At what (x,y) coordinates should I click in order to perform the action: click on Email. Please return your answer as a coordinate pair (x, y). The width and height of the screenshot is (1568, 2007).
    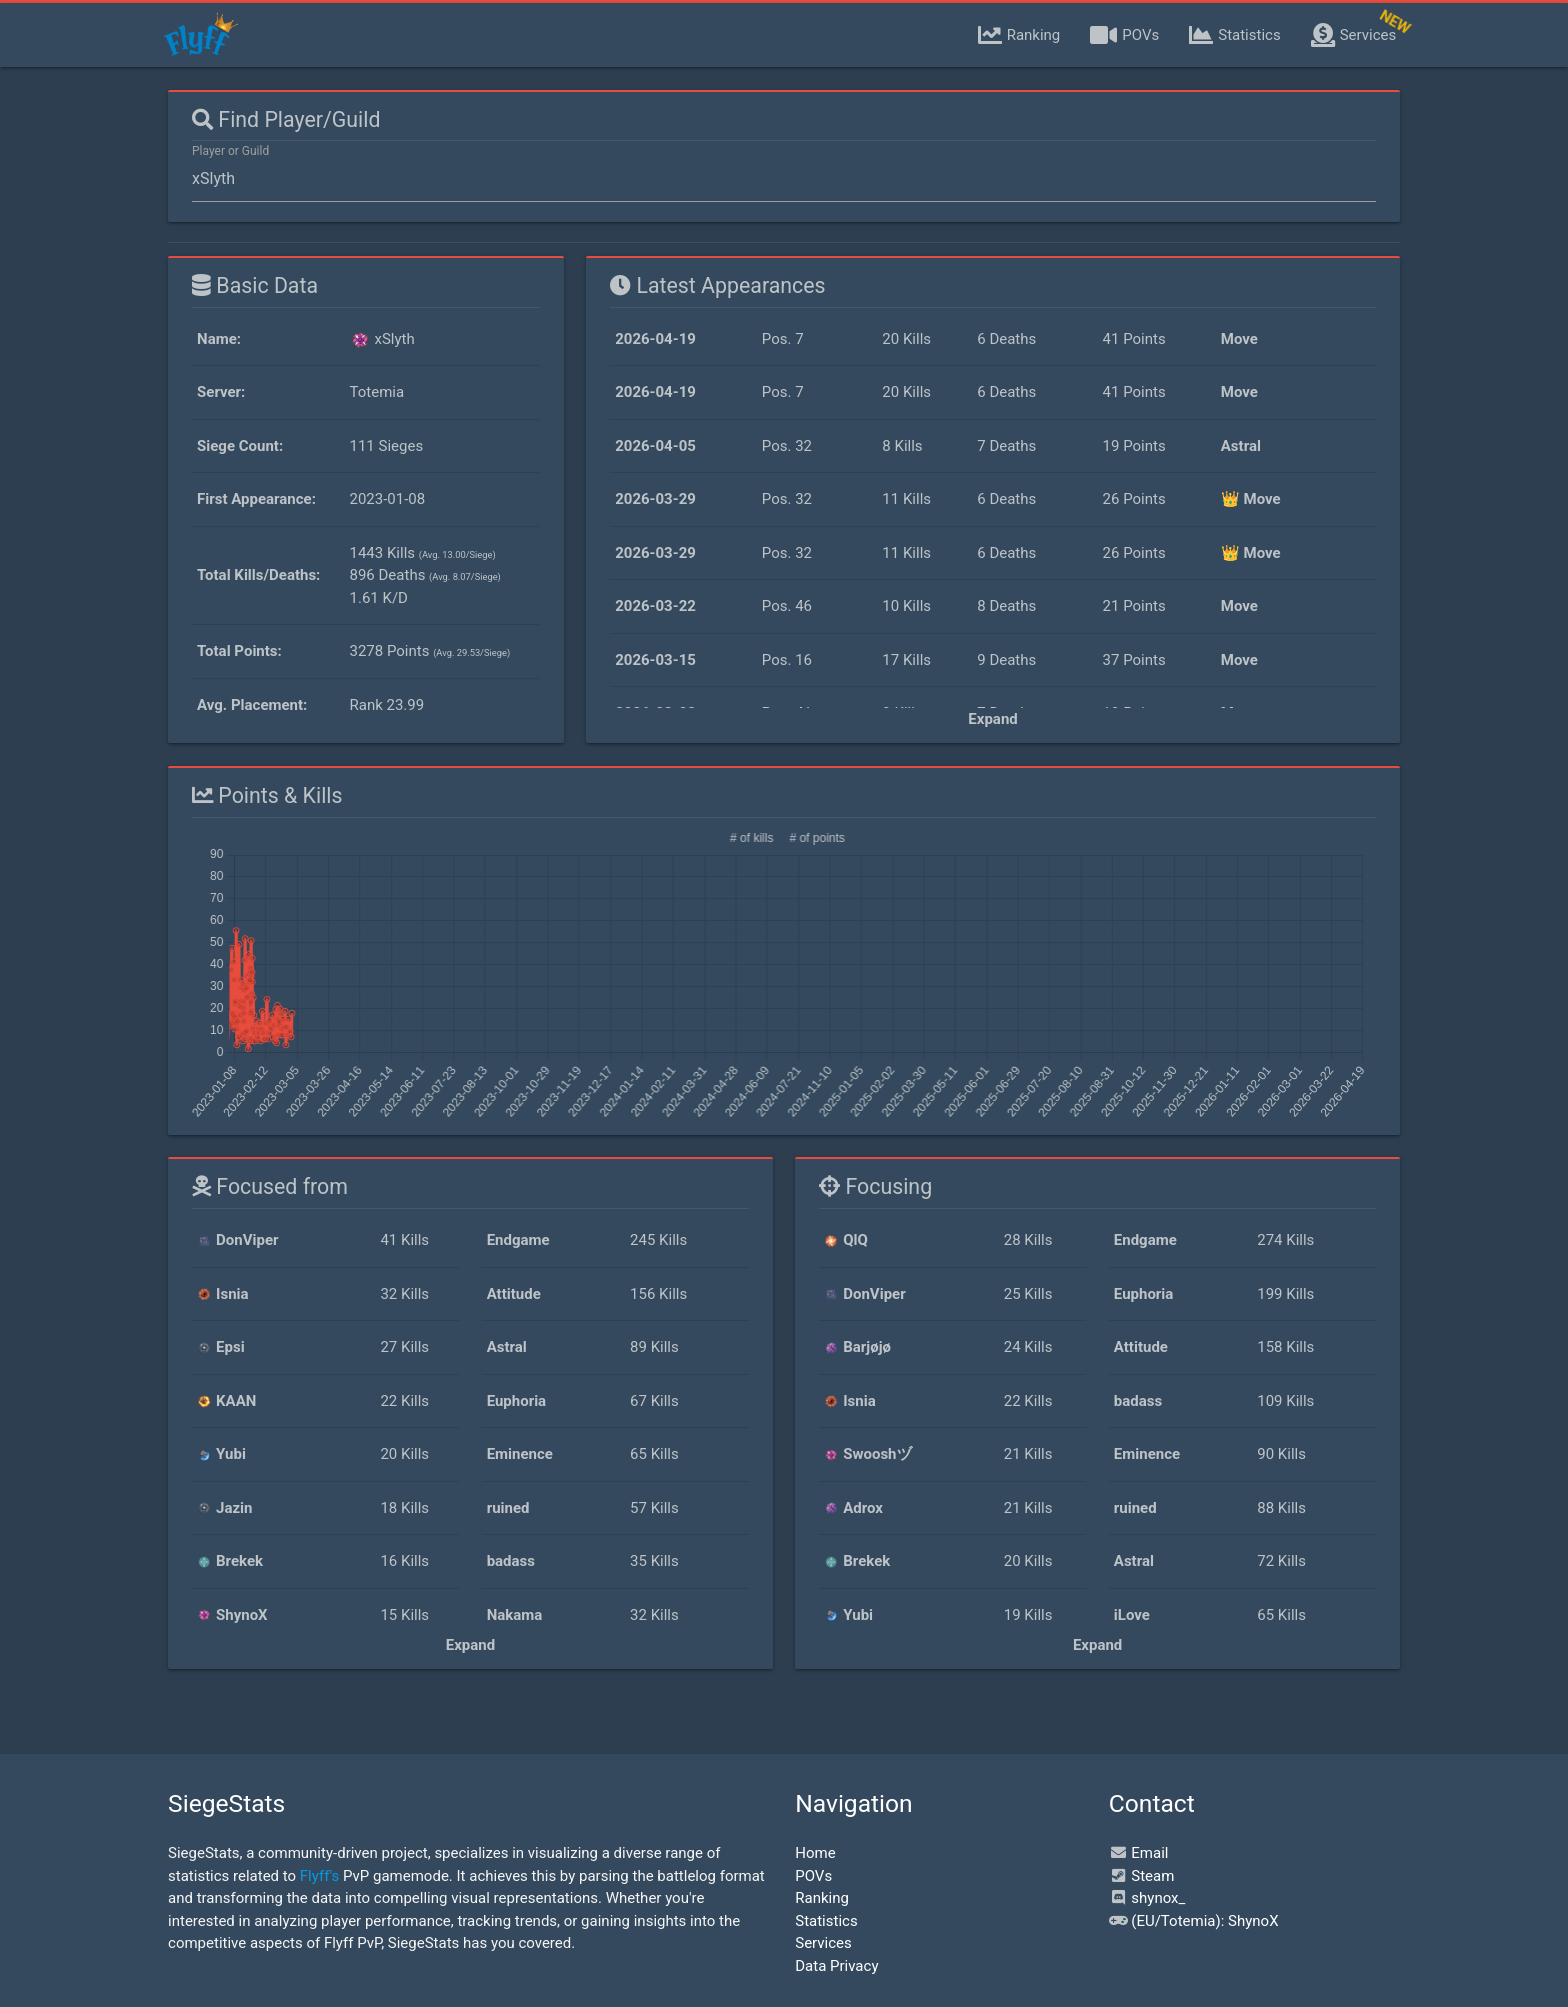
    Looking at the image, I should click on (1139, 1853).